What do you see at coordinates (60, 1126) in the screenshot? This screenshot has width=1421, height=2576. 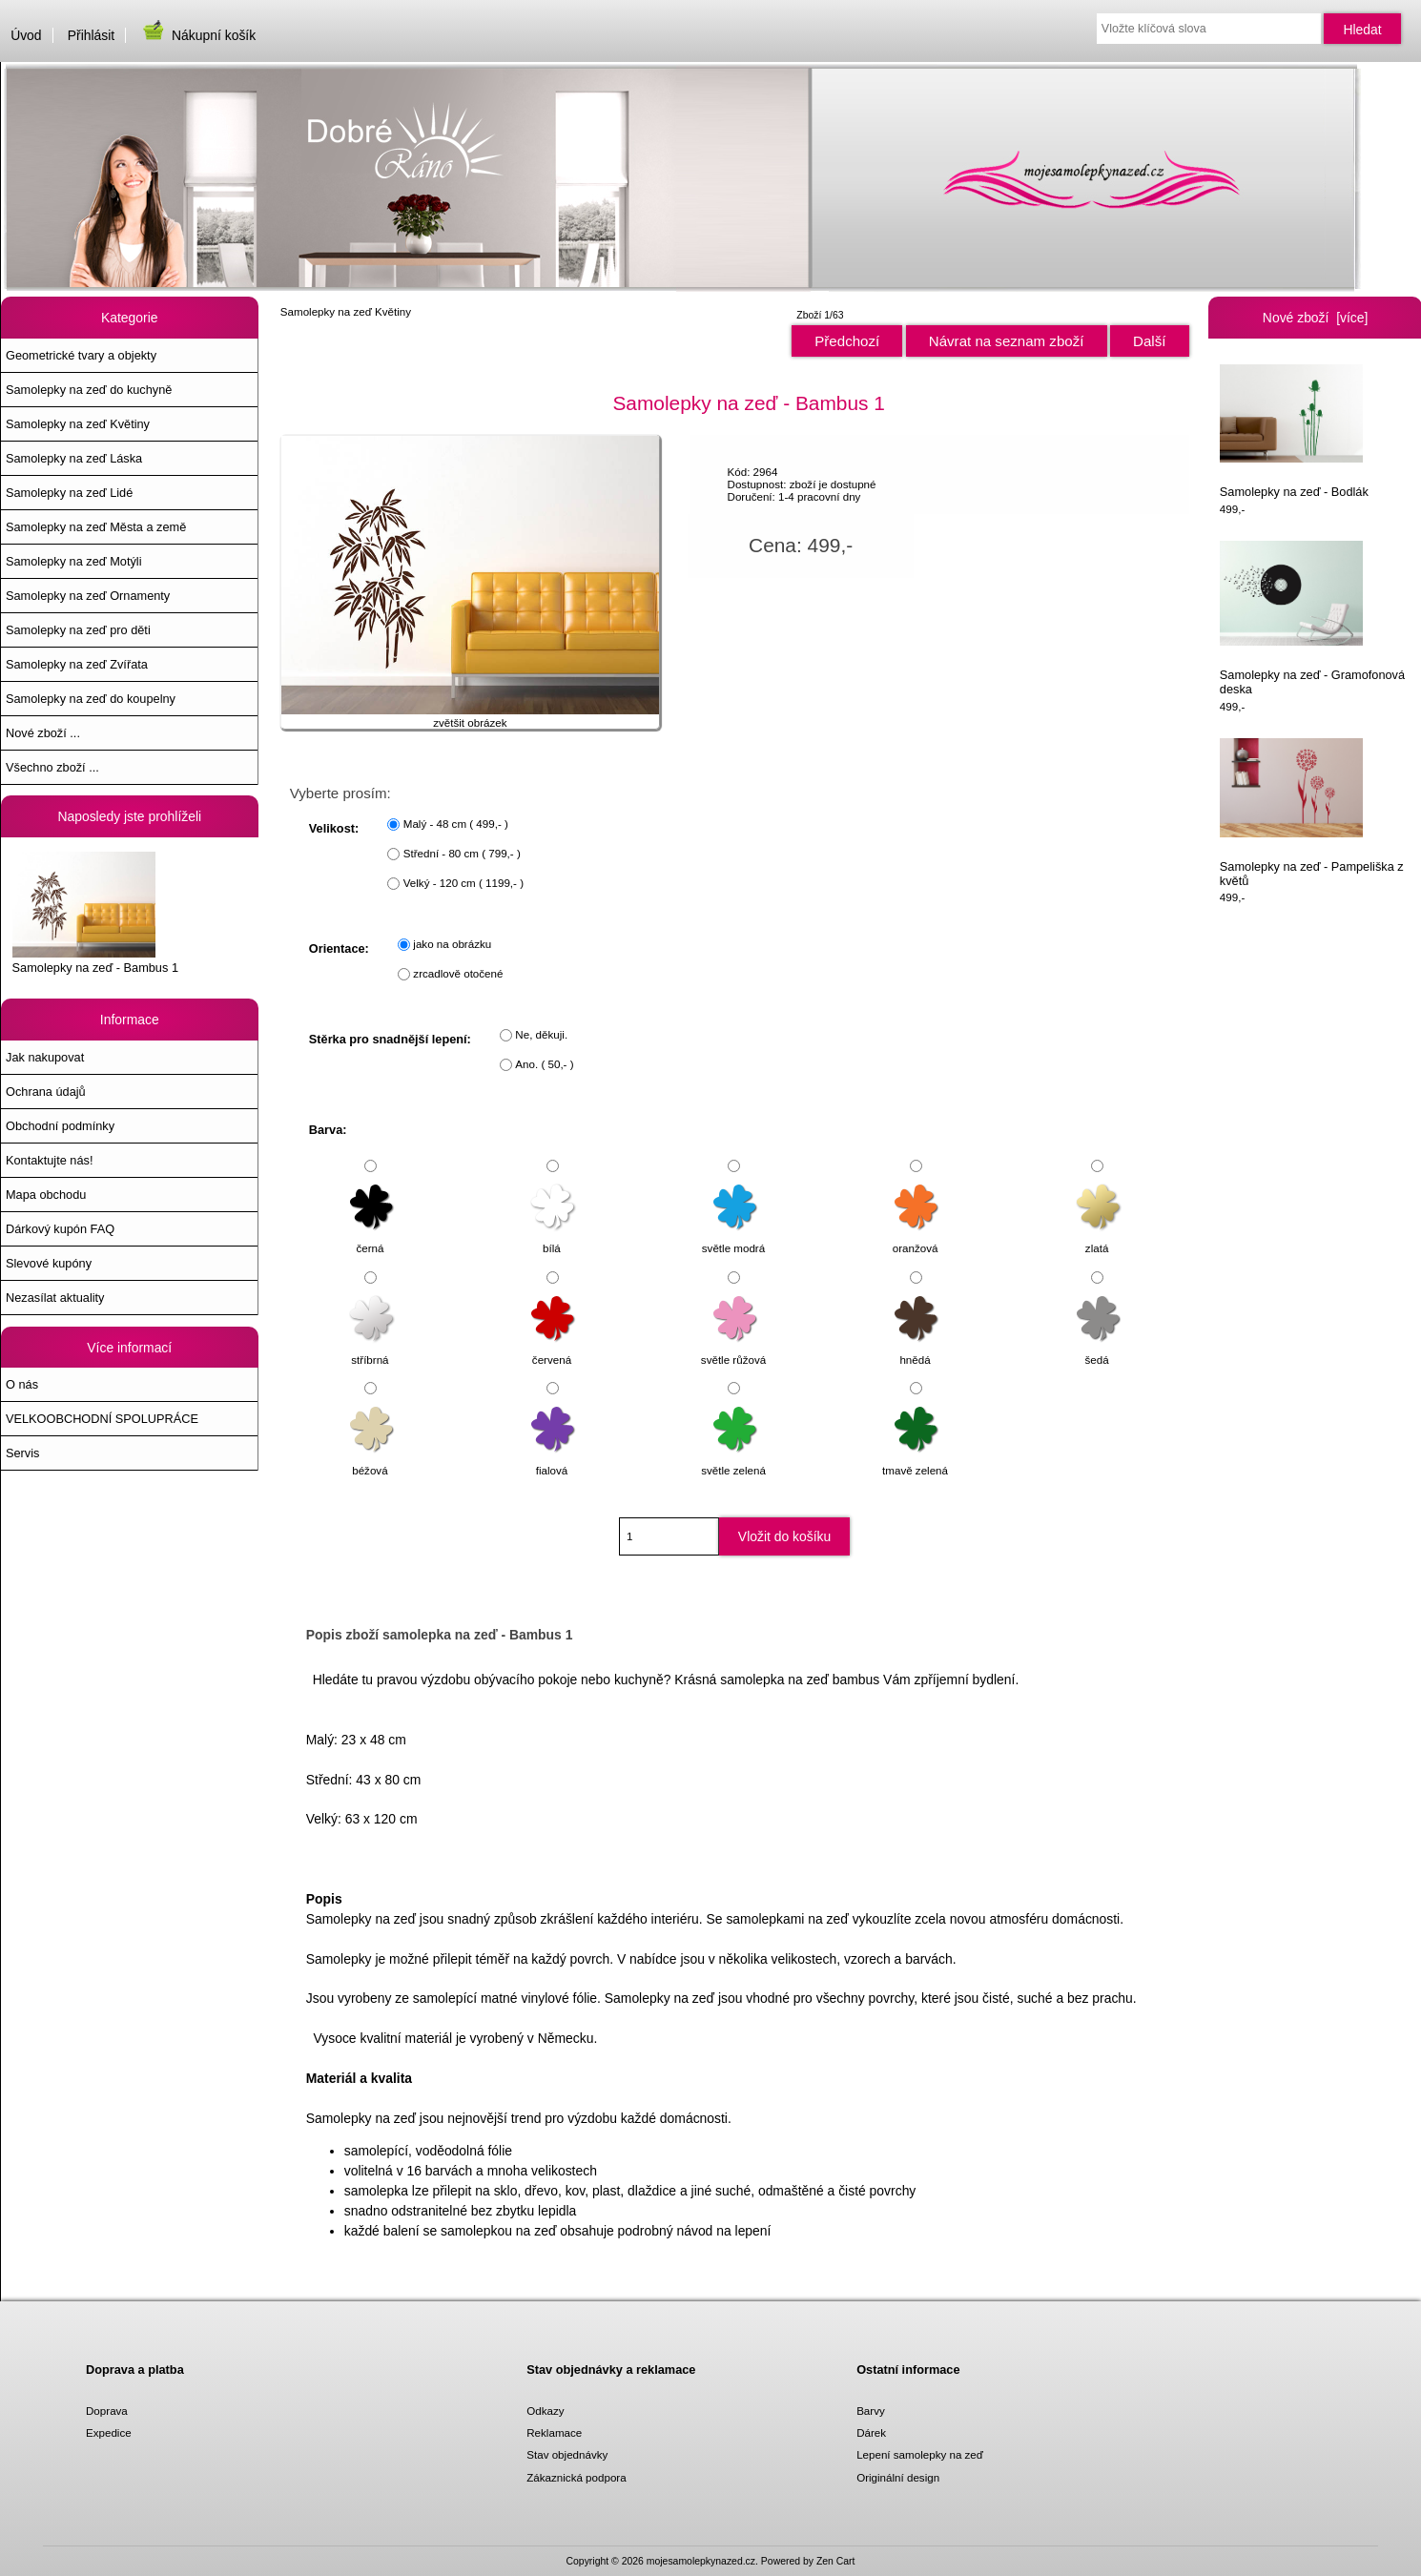 I see `Obchodní podmínky` at bounding box center [60, 1126].